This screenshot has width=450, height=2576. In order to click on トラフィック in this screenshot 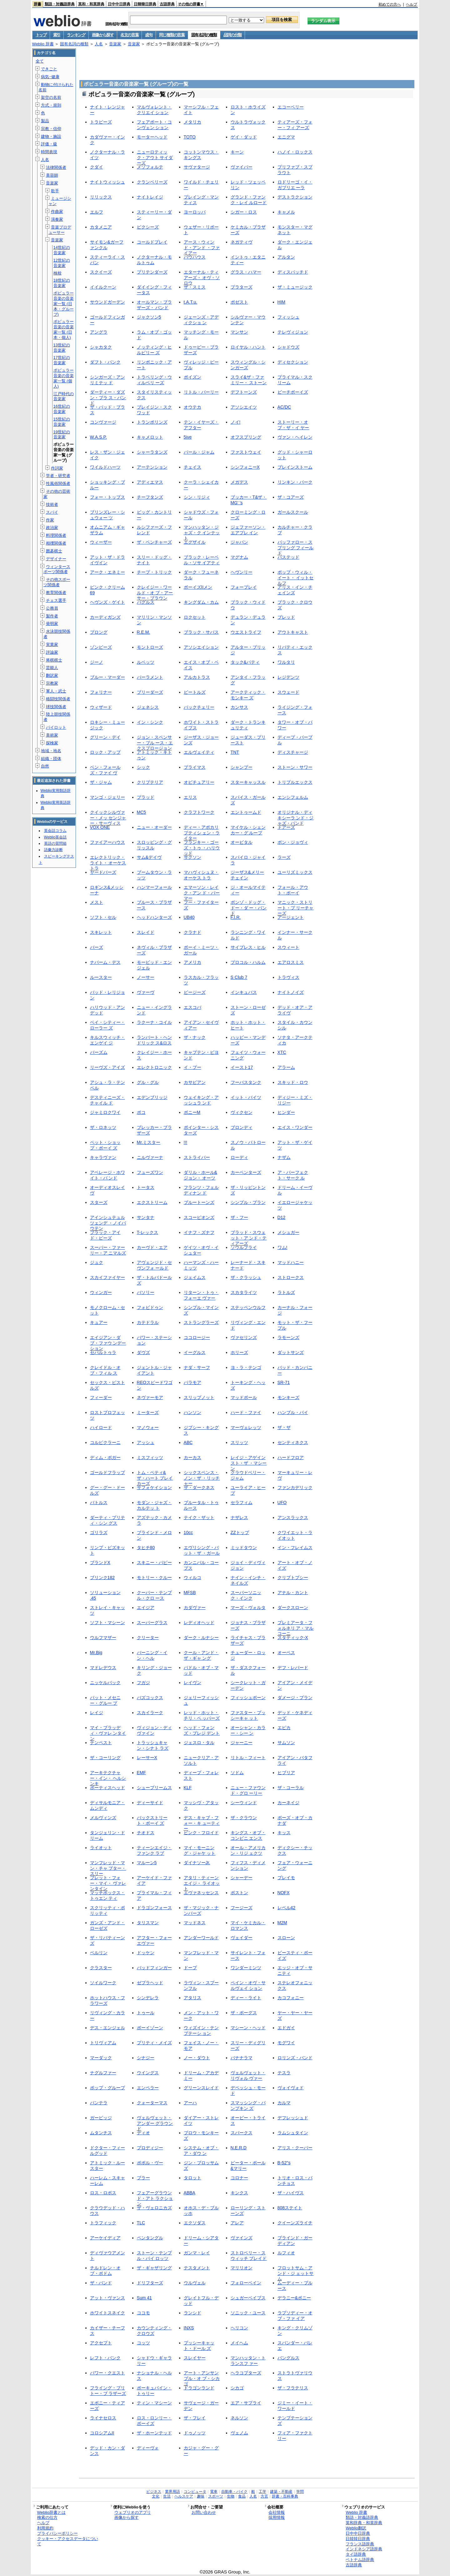, I will do `click(103, 2222)`.